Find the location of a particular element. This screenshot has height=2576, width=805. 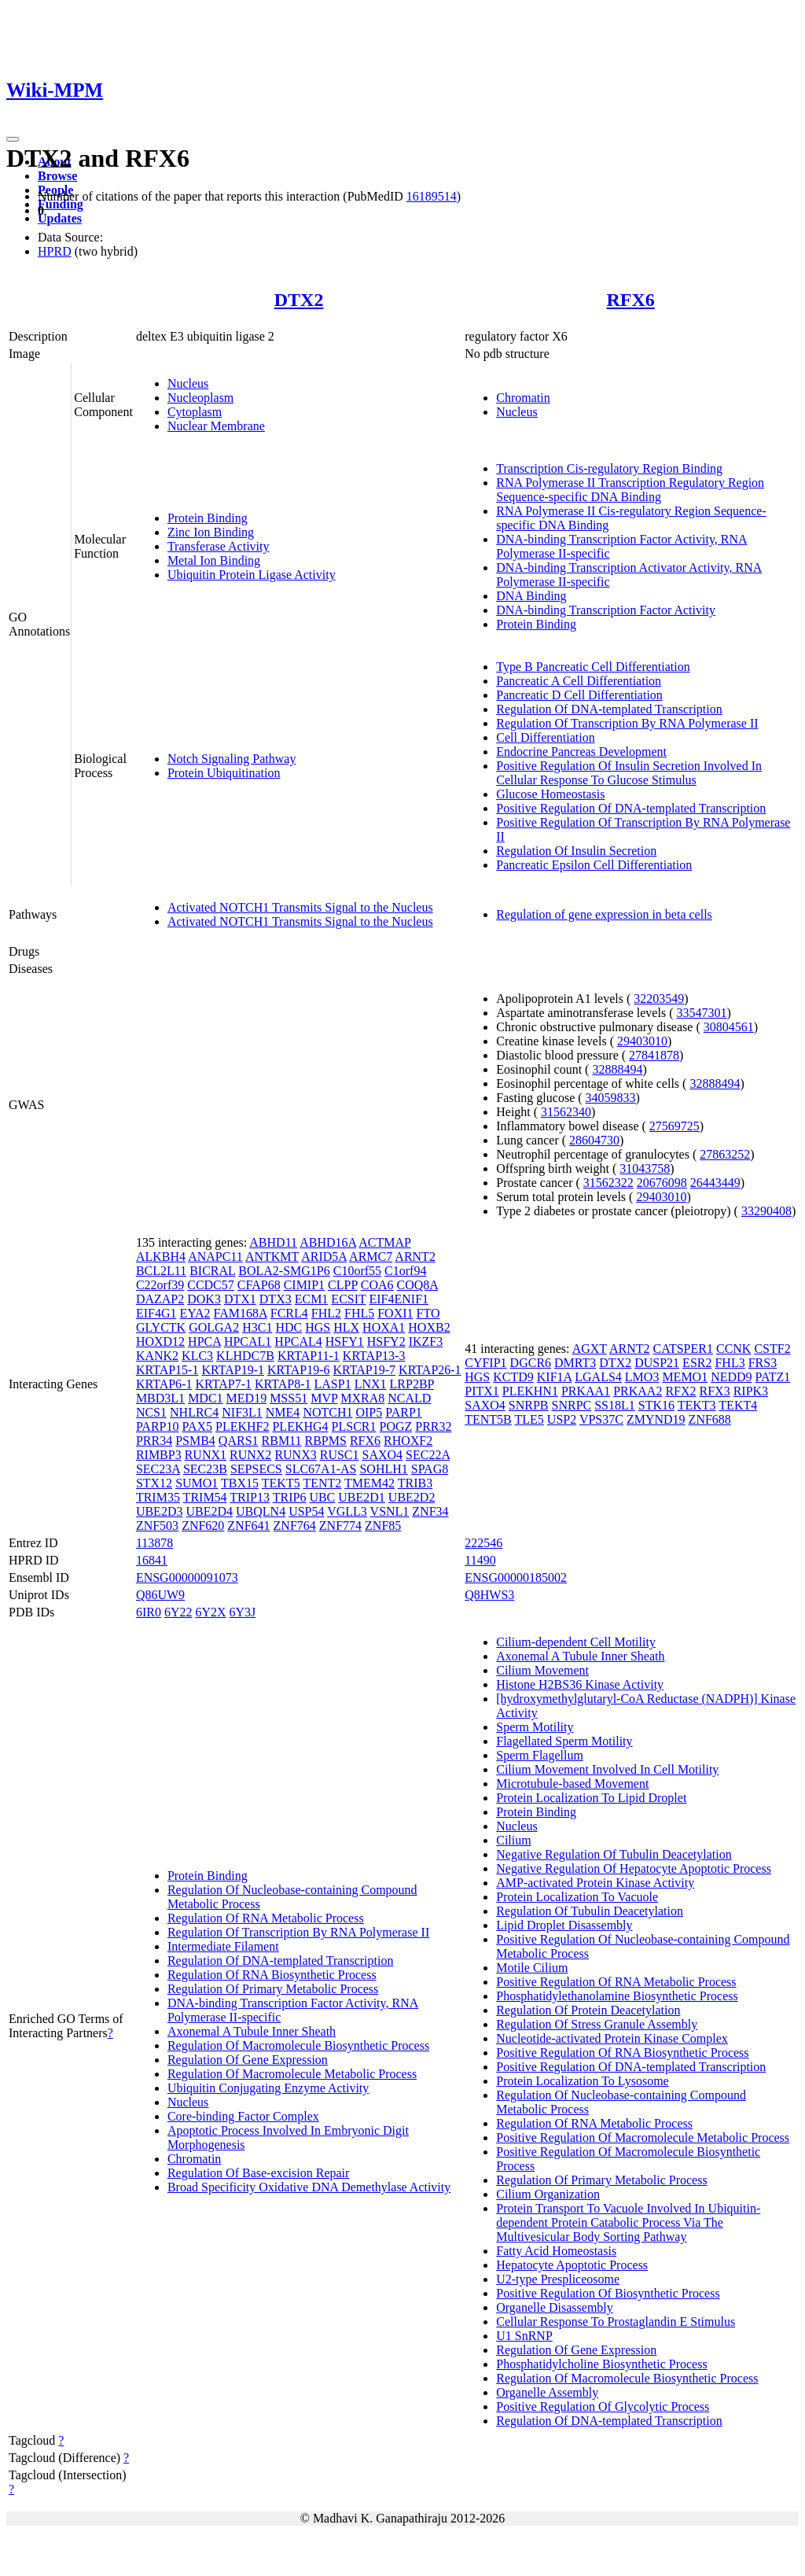

Histone H2BS36 Kinase Activity is located at coordinates (579, 1684).